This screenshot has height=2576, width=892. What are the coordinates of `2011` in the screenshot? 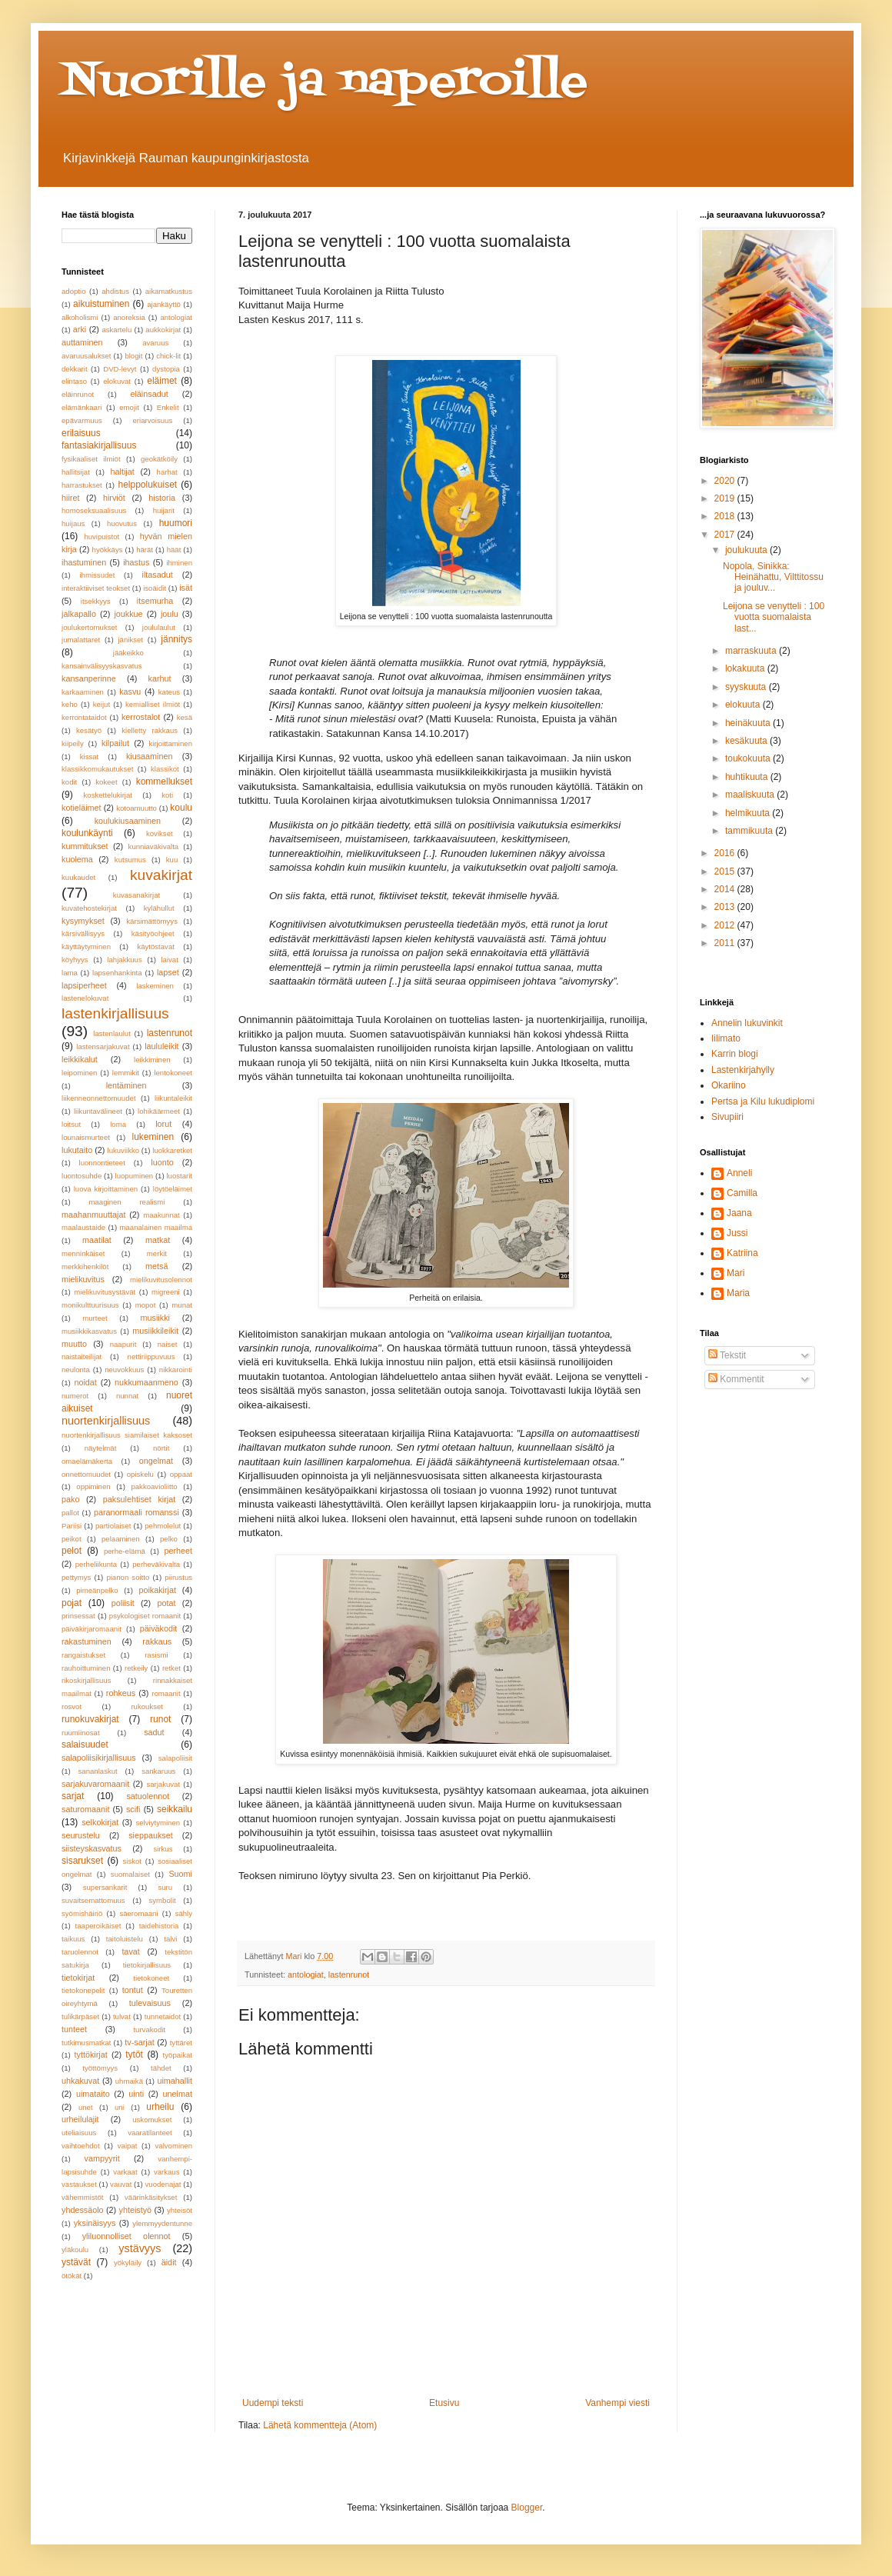 It's located at (725, 943).